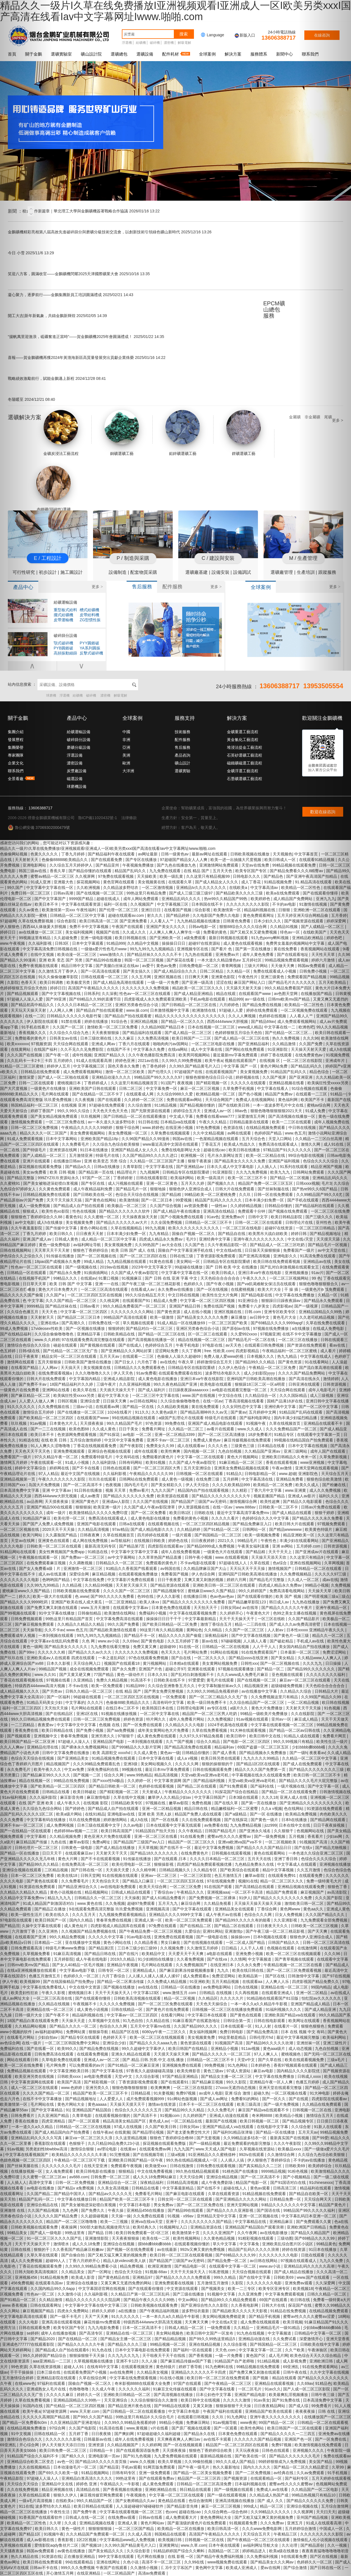  What do you see at coordinates (141, 2093) in the screenshot?
I see `日韩精品视` at bounding box center [141, 2093].